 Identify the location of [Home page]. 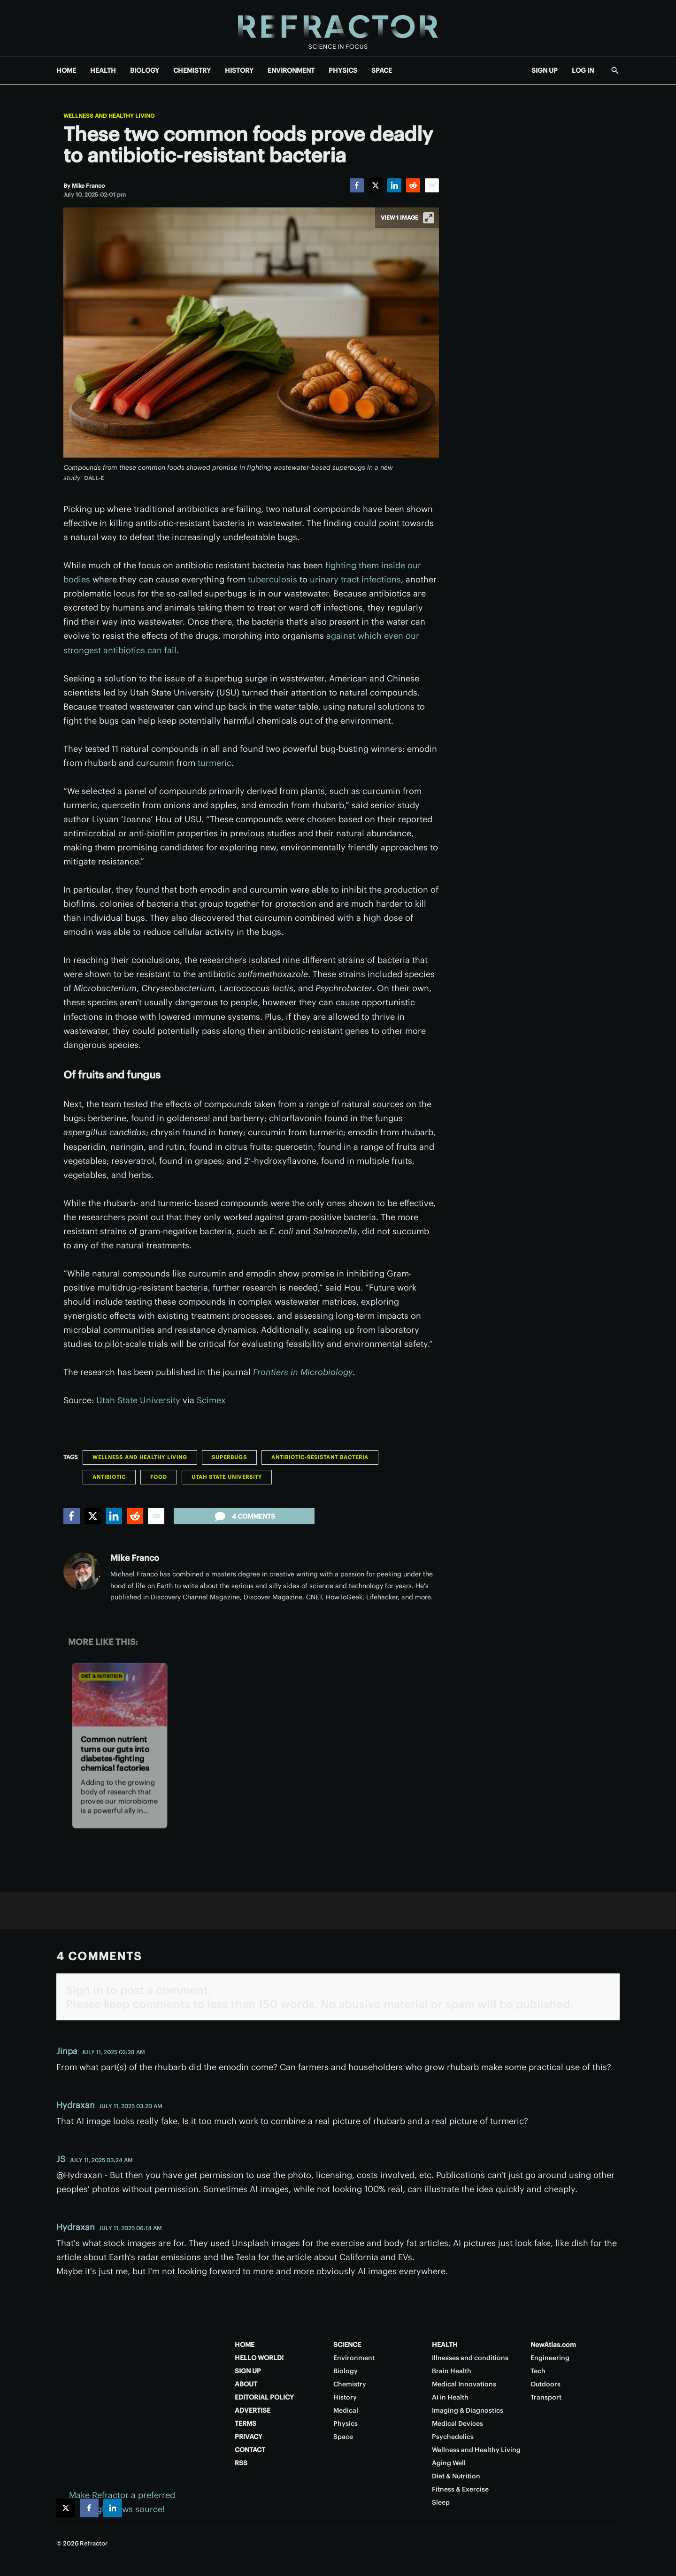
(338, 28).